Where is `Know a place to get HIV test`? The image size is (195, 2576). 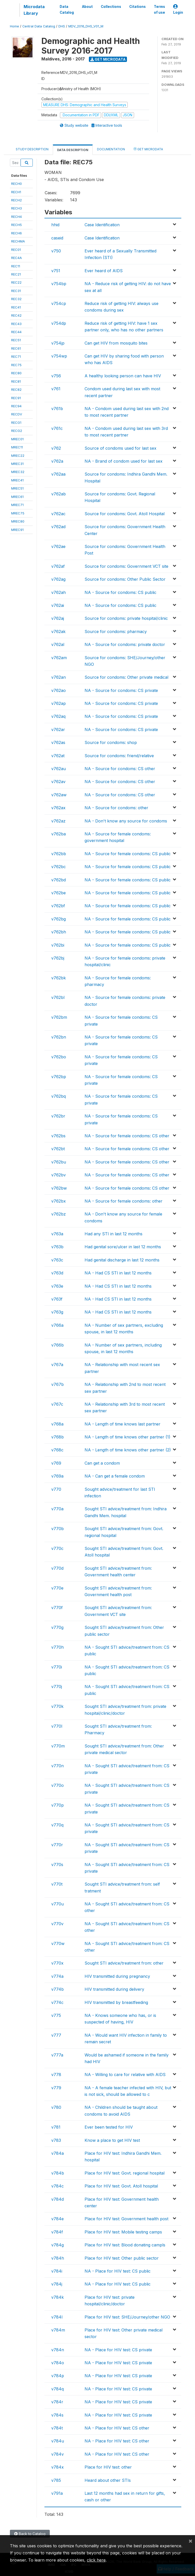
Know a place to get HIV test is located at coordinates (112, 2140).